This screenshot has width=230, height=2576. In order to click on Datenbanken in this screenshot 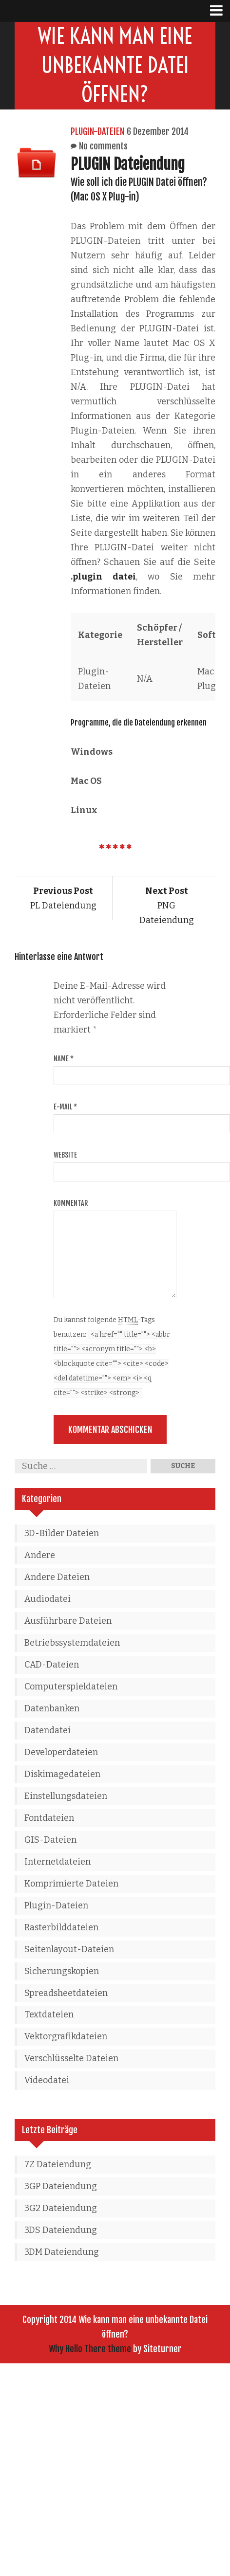, I will do `click(51, 1708)`.